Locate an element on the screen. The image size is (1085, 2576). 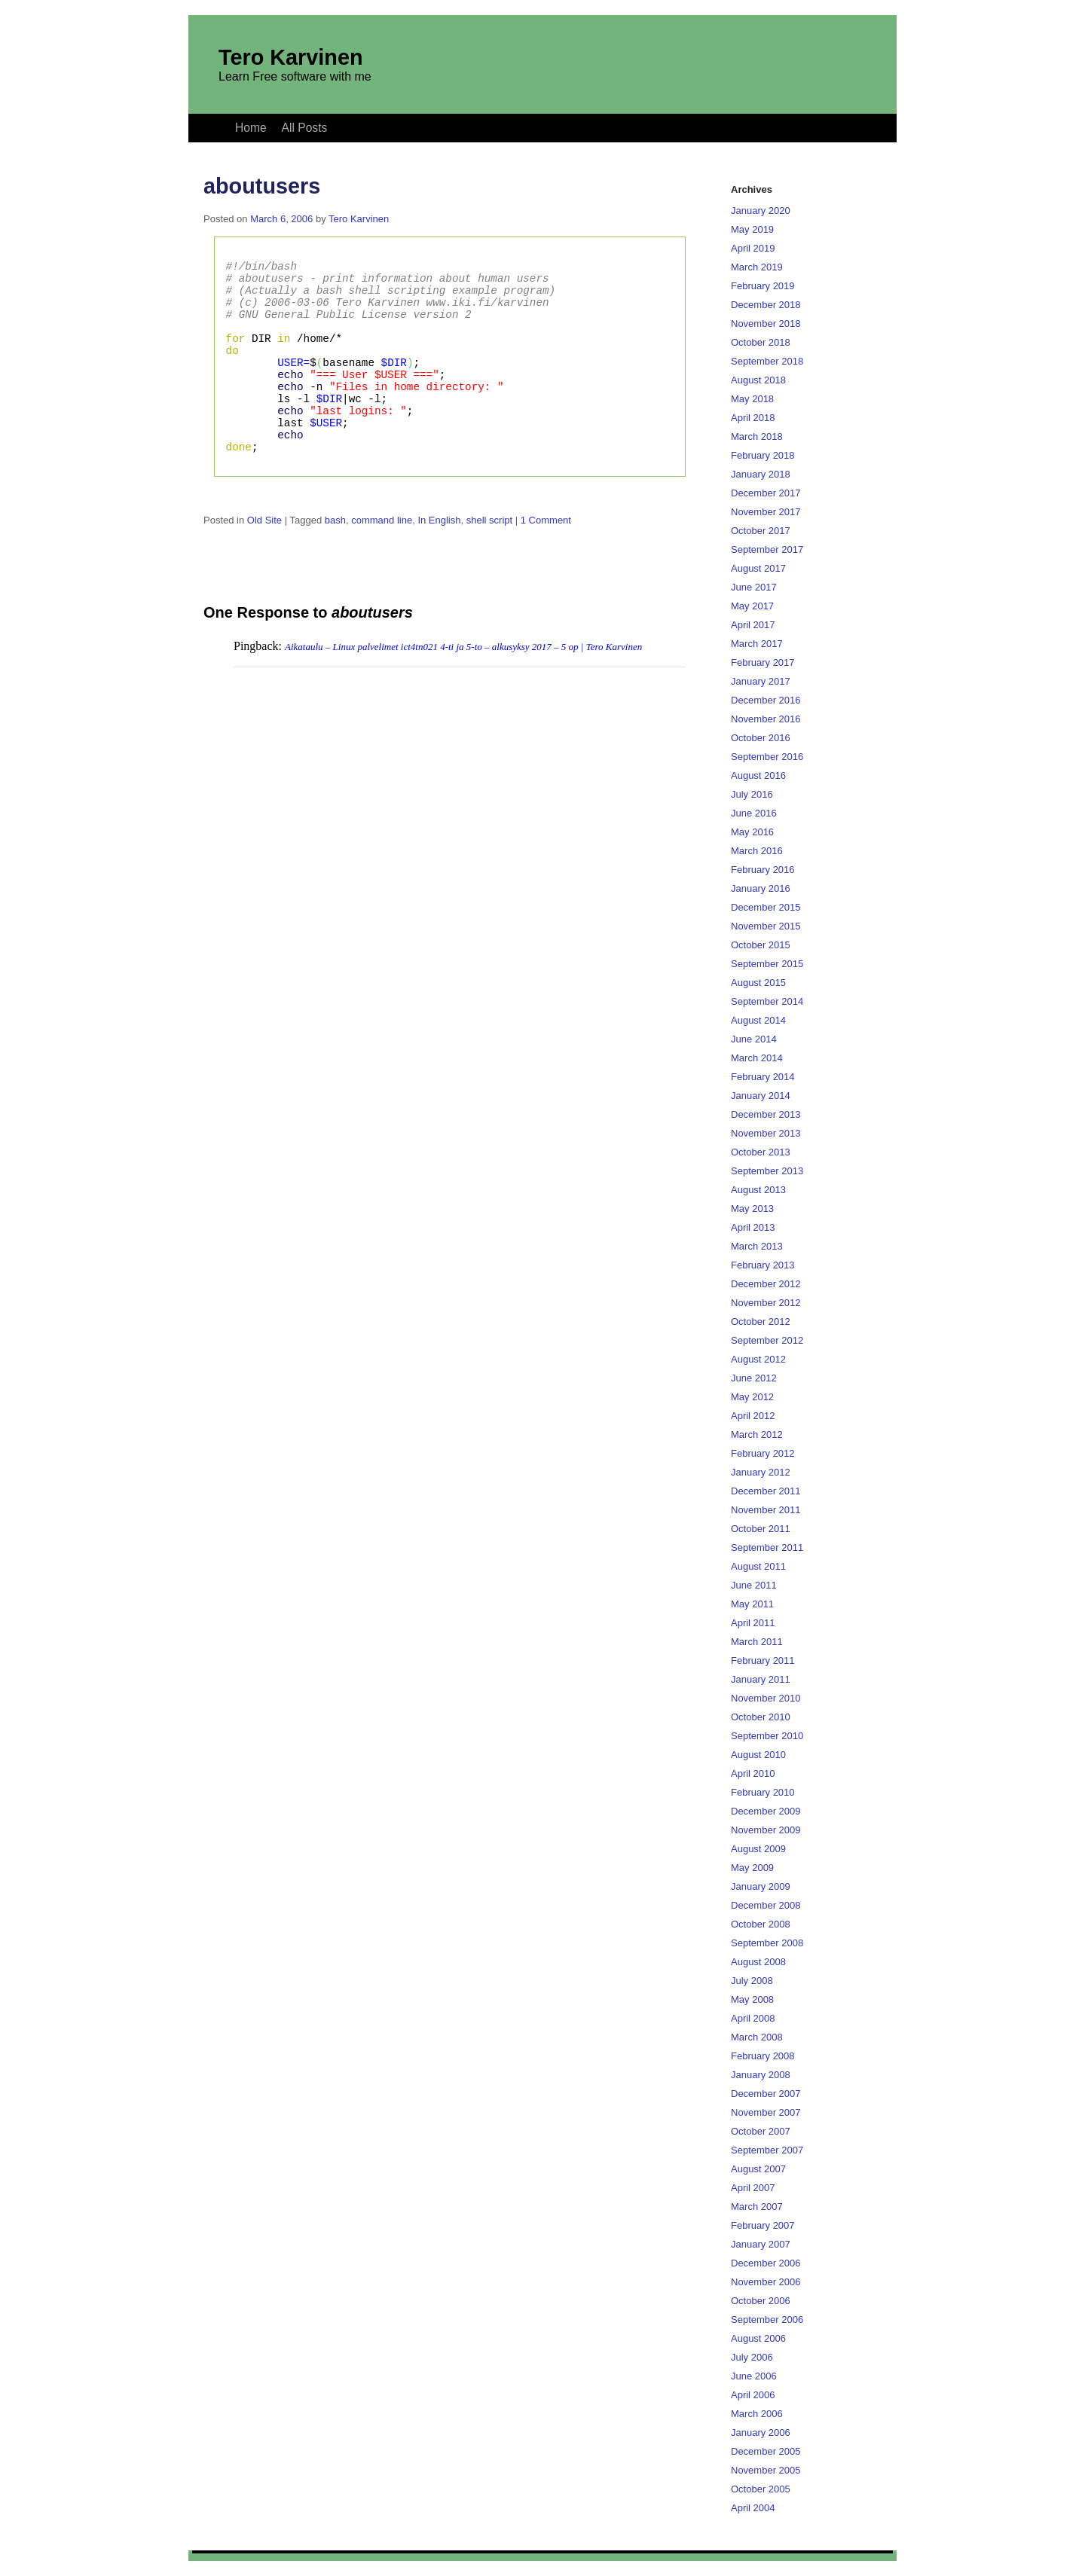
April 2007 is located at coordinates (753, 2187).